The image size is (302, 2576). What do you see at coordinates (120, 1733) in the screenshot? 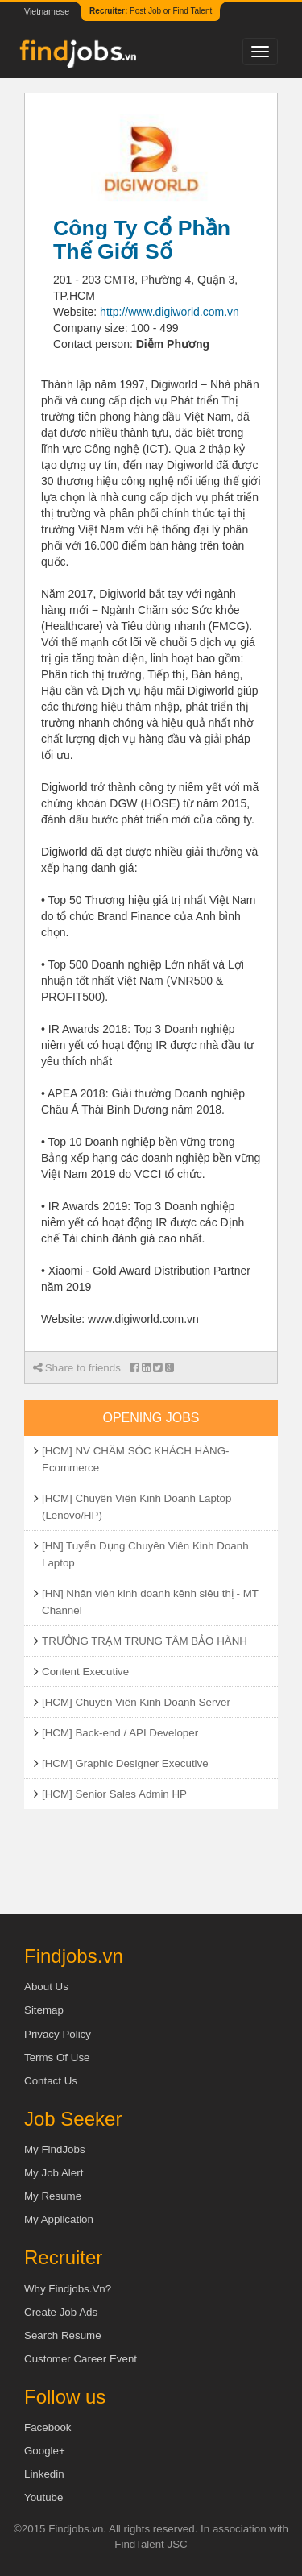
I see `[HCM] Back-end / API Developer` at bounding box center [120, 1733].